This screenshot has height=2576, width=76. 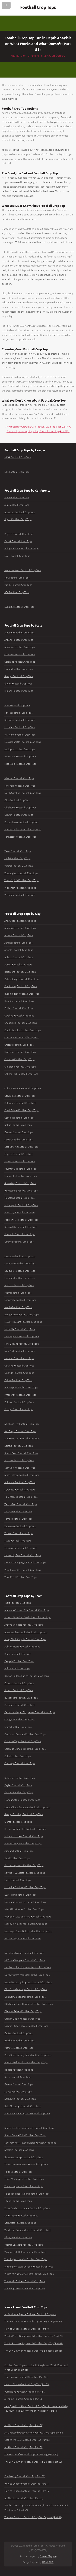 What do you see at coordinates (19, 654) in the screenshot?
I see `California Football Crop Tops` at bounding box center [19, 654].